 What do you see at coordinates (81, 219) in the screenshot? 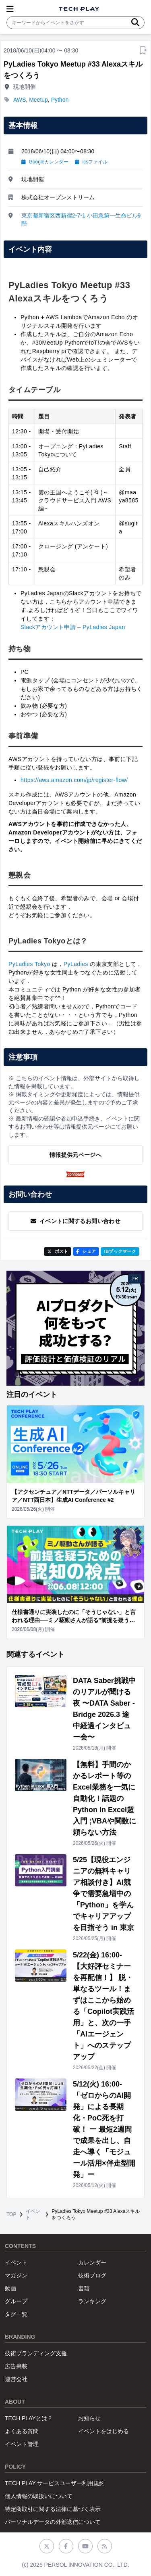
I see `東京都新宿区西新宿2-7-1 小田急第一生命ビル9階` at bounding box center [81, 219].